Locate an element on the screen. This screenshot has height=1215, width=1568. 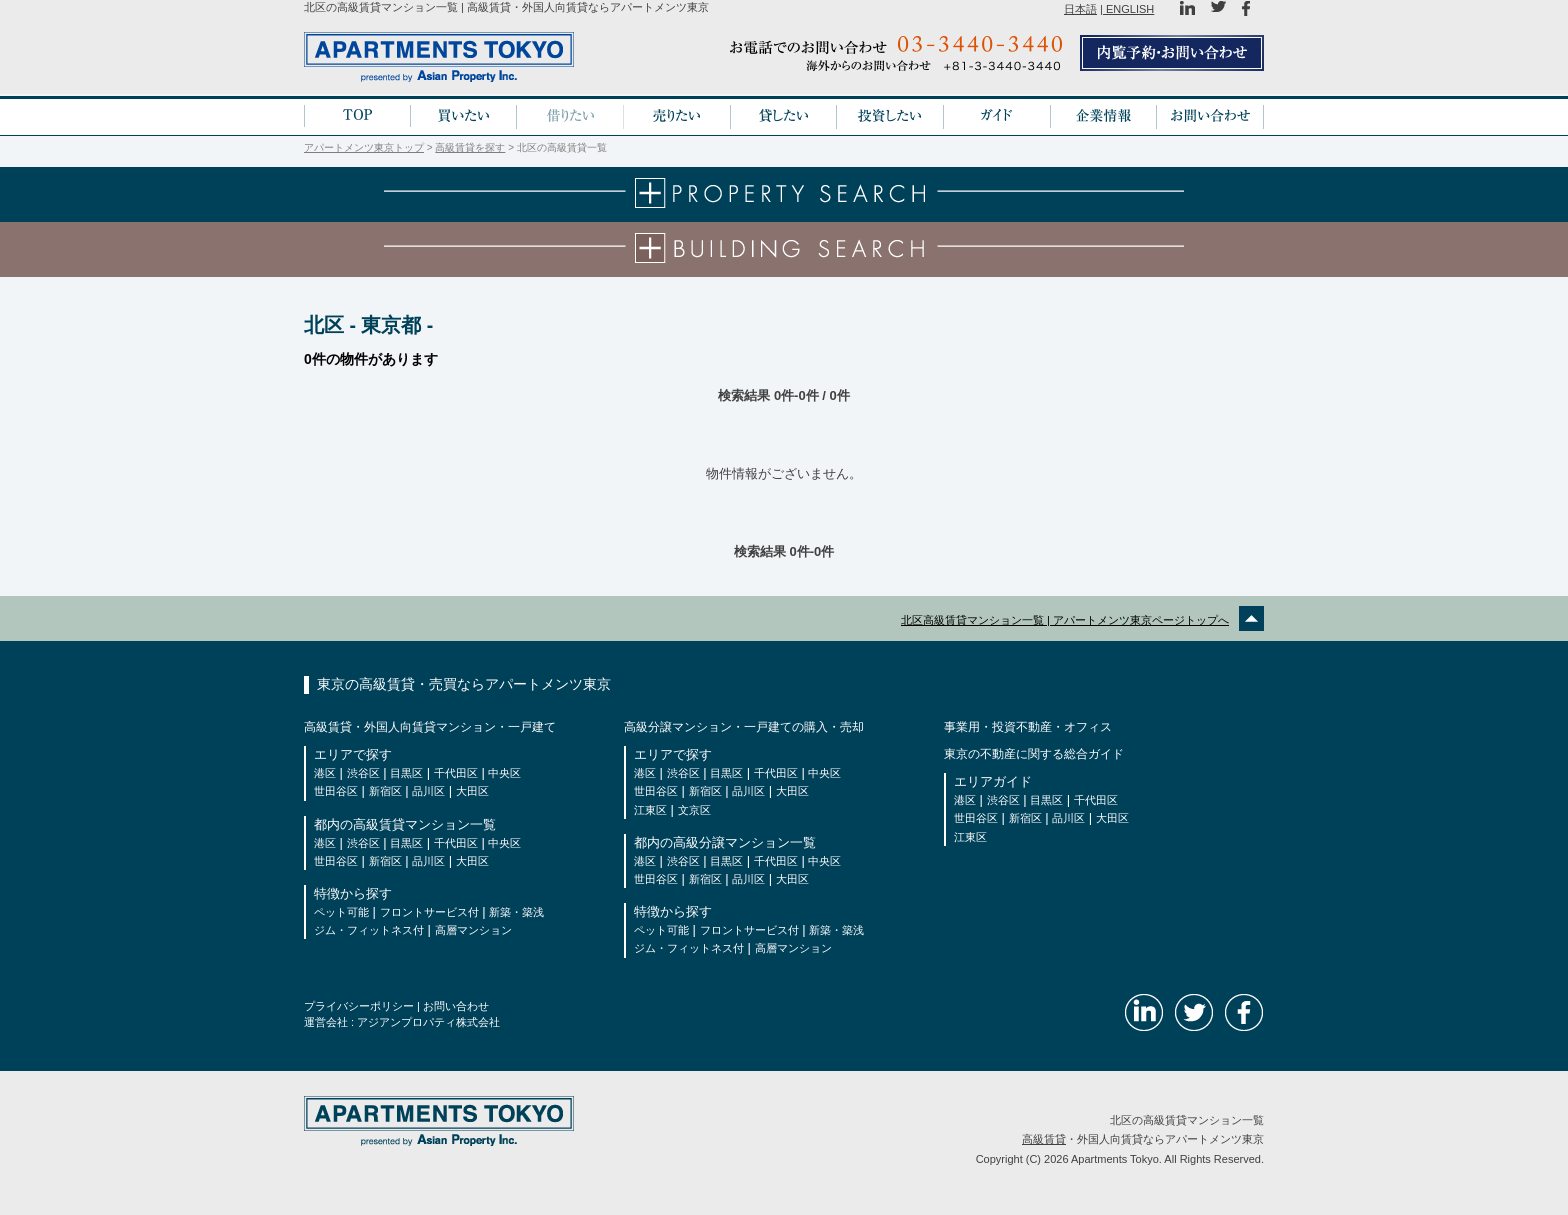
江東区 is located at coordinates (650, 810).